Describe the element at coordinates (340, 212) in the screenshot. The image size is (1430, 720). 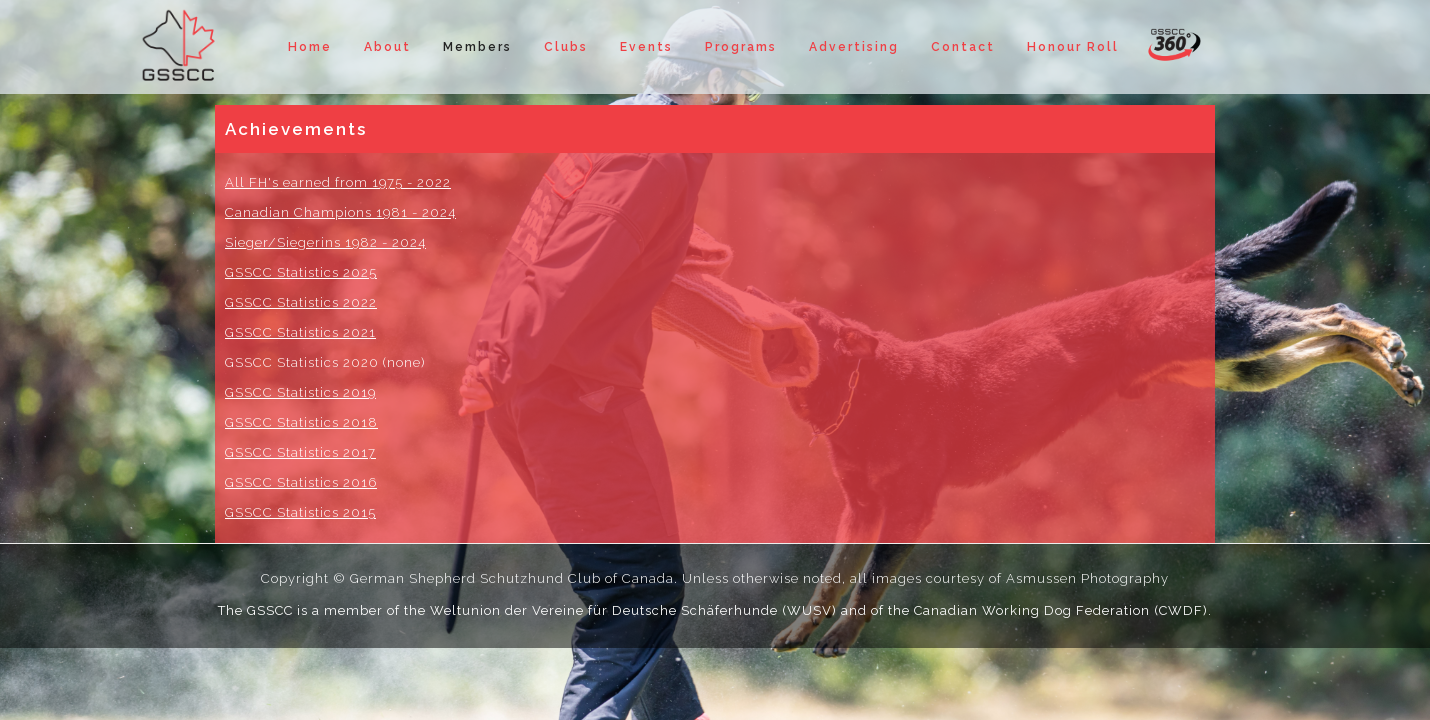
I see `Canadian Champions 1981 - 2024` at that location.